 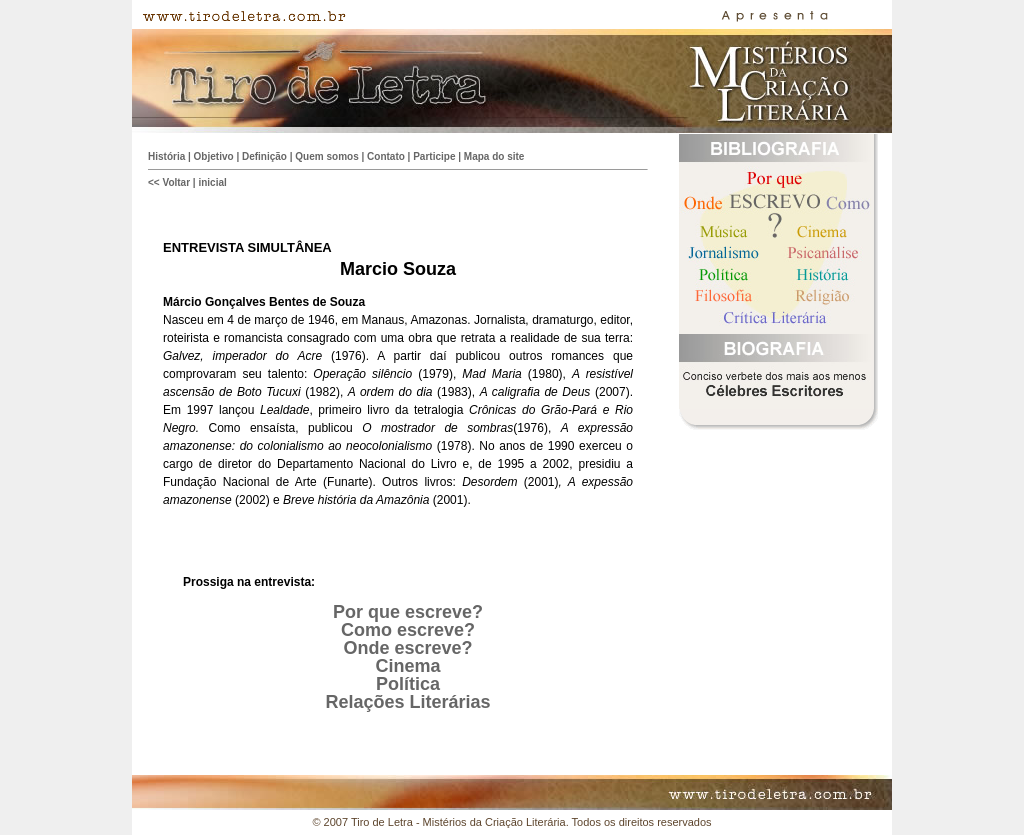 What do you see at coordinates (386, 156) in the screenshot?
I see `Contato` at bounding box center [386, 156].